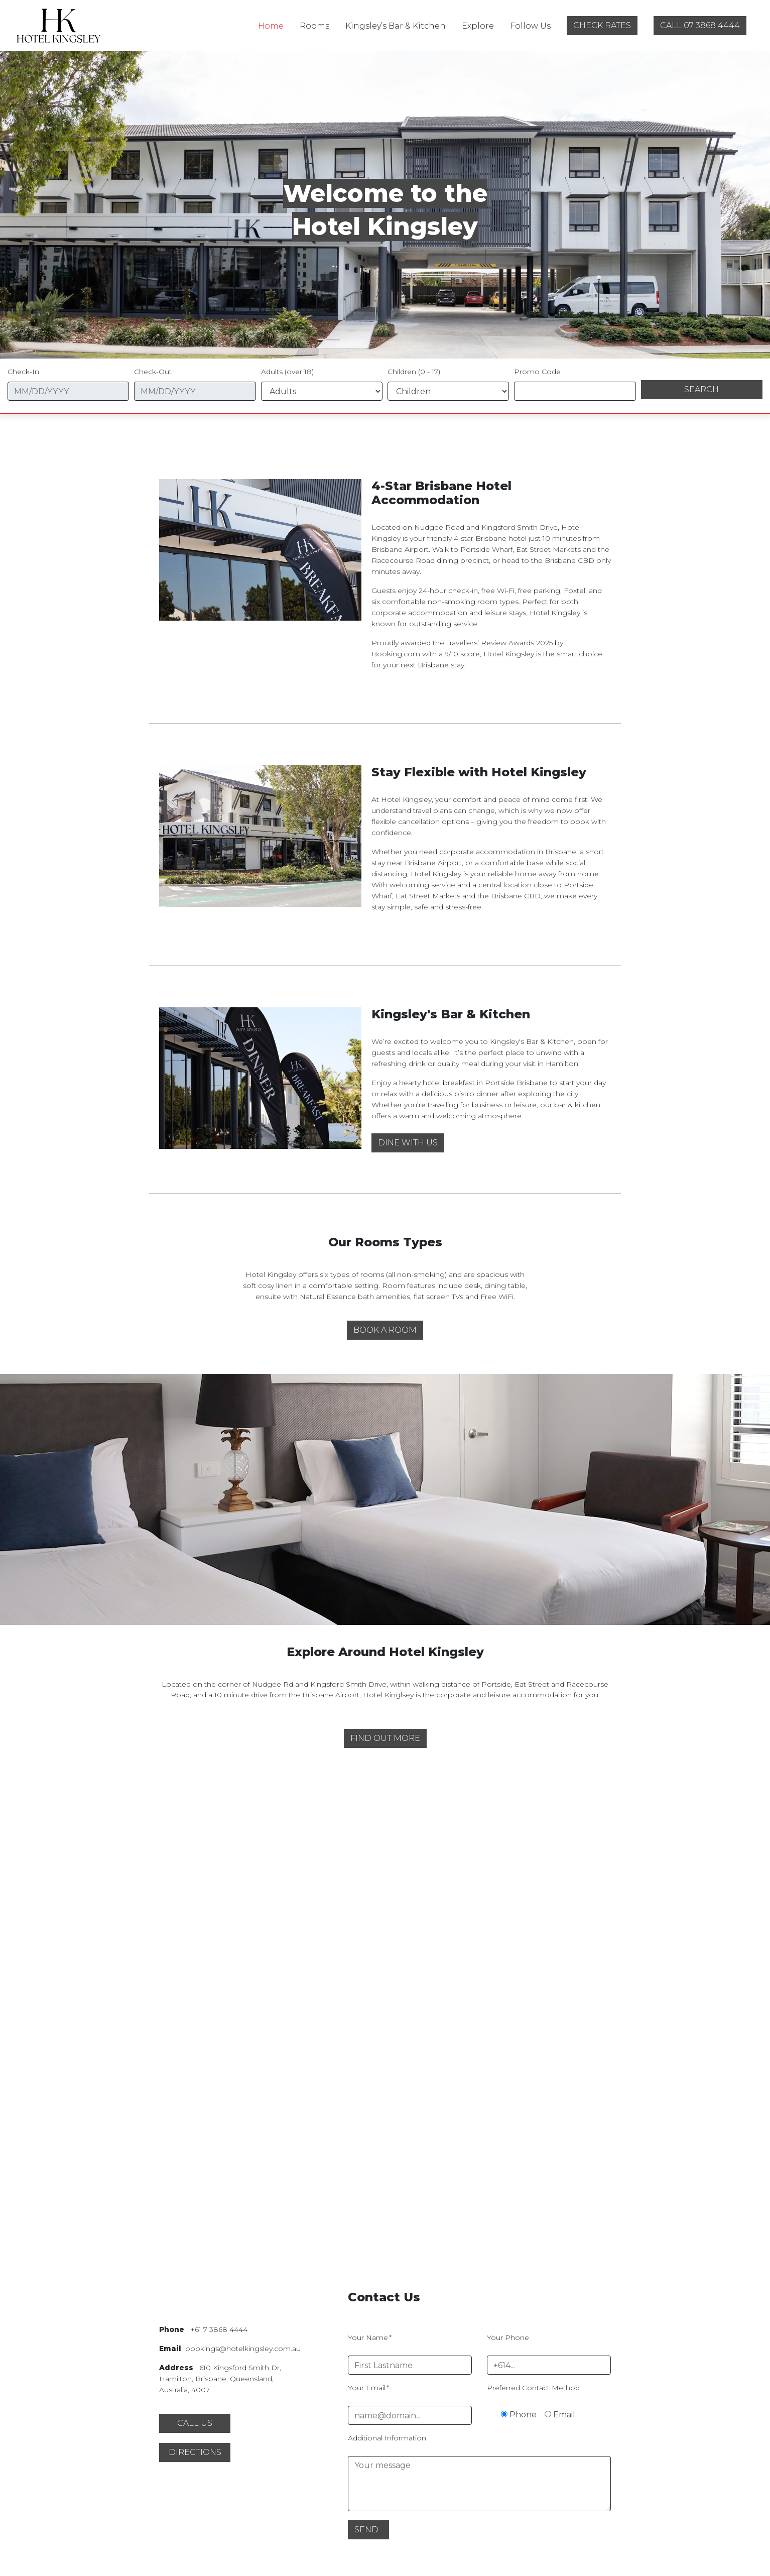  What do you see at coordinates (387, 2437) in the screenshot?
I see `Additional Information` at bounding box center [387, 2437].